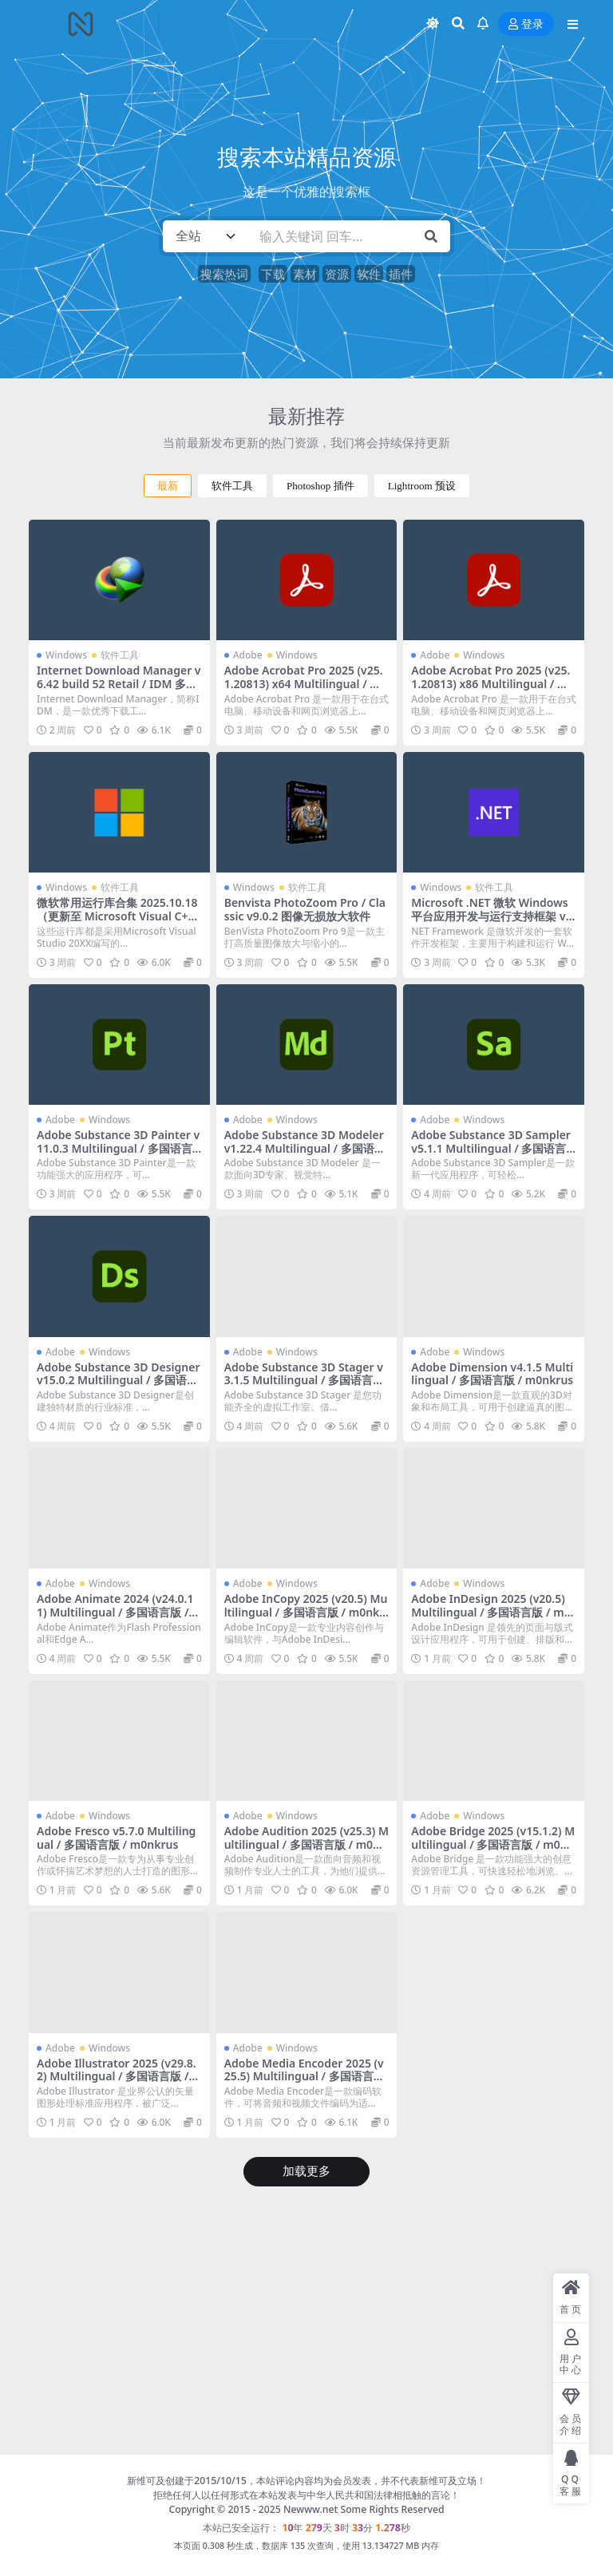 This screenshot has width=613, height=2576. What do you see at coordinates (490, 1612) in the screenshot?
I see `Adobe InDesign 2025 (v20.5) Multilingual / 多国语言版 / m0nkrus` at bounding box center [490, 1612].